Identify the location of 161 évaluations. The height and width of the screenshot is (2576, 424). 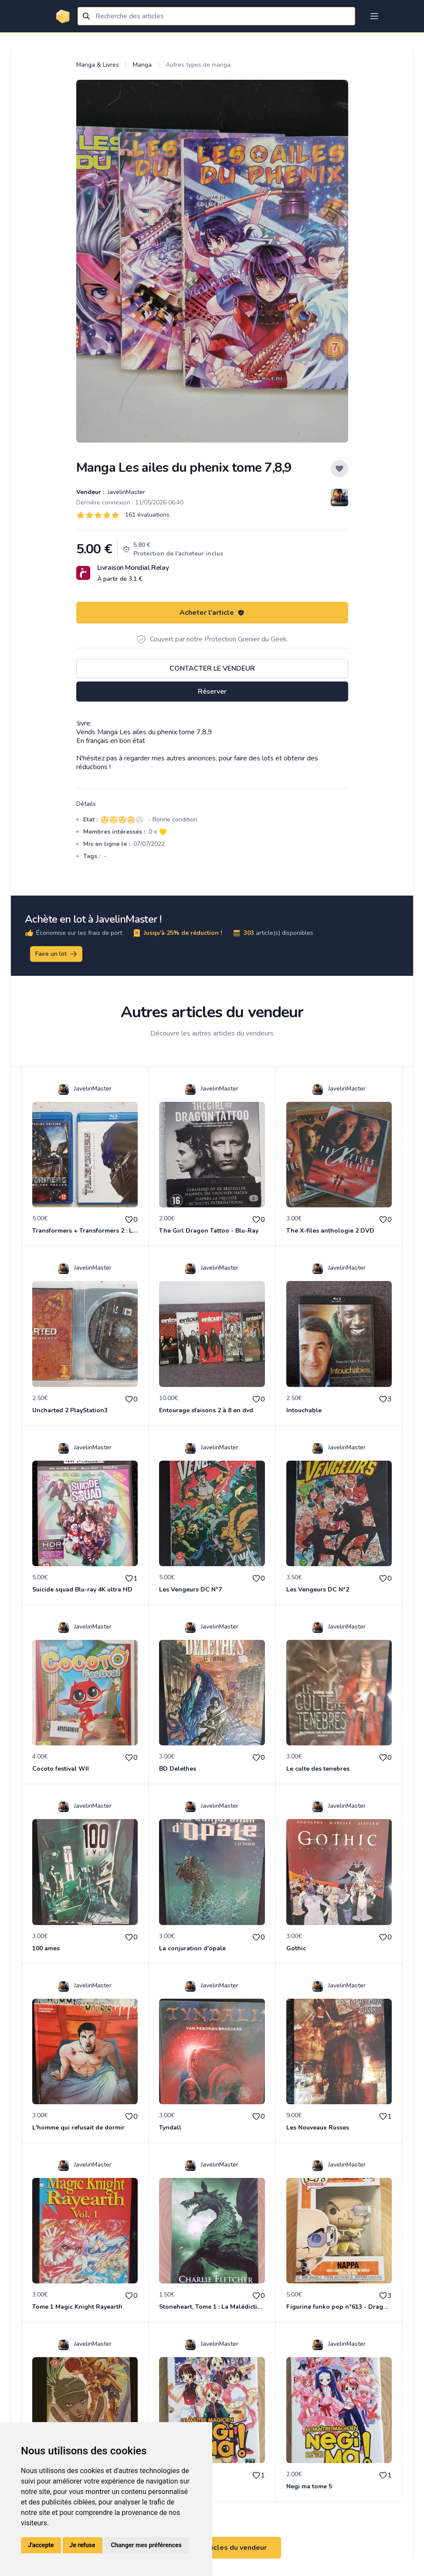
(147, 515).